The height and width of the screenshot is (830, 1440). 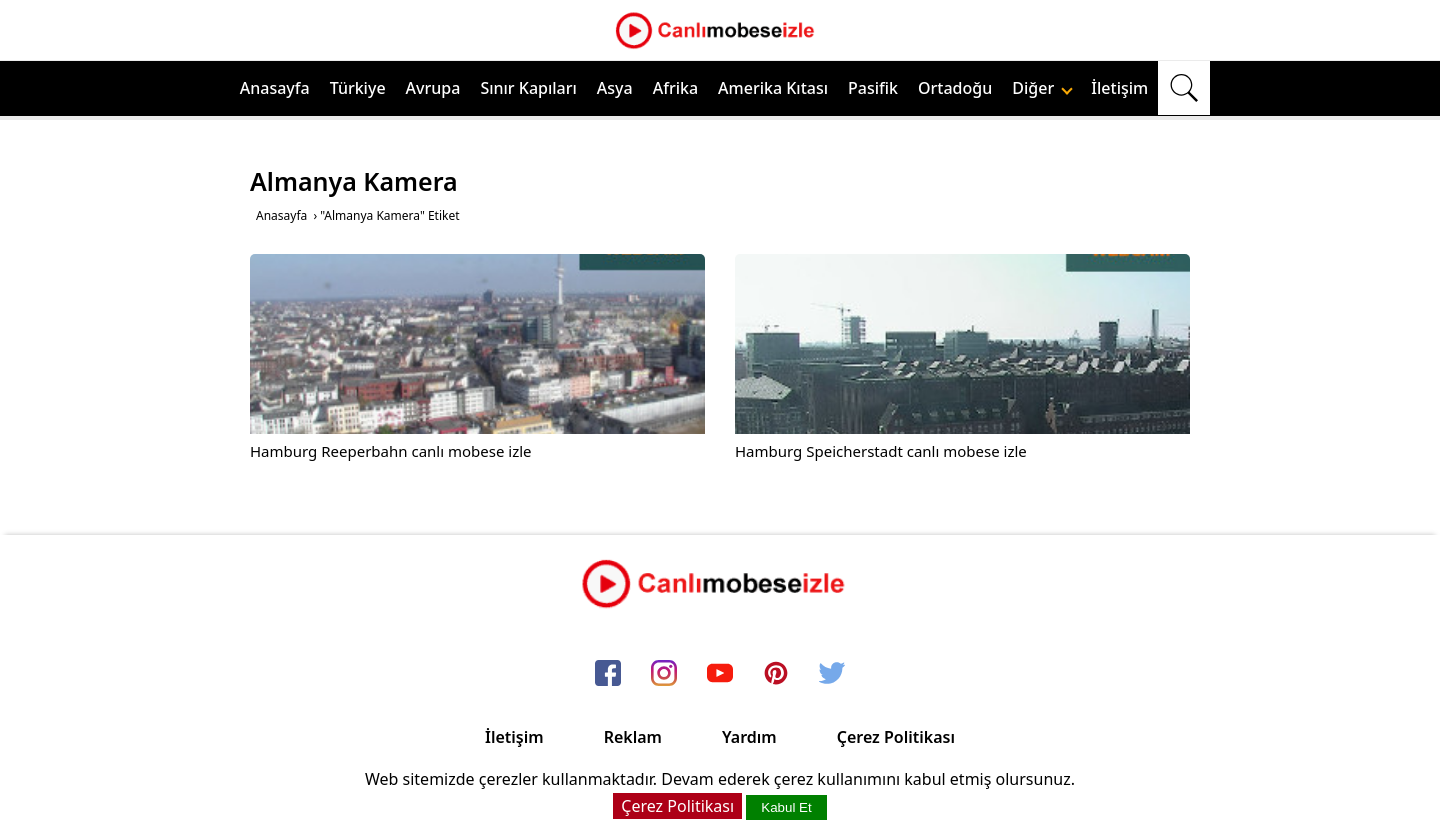 I want to click on Sınır Kapıları, so click(x=528, y=88).